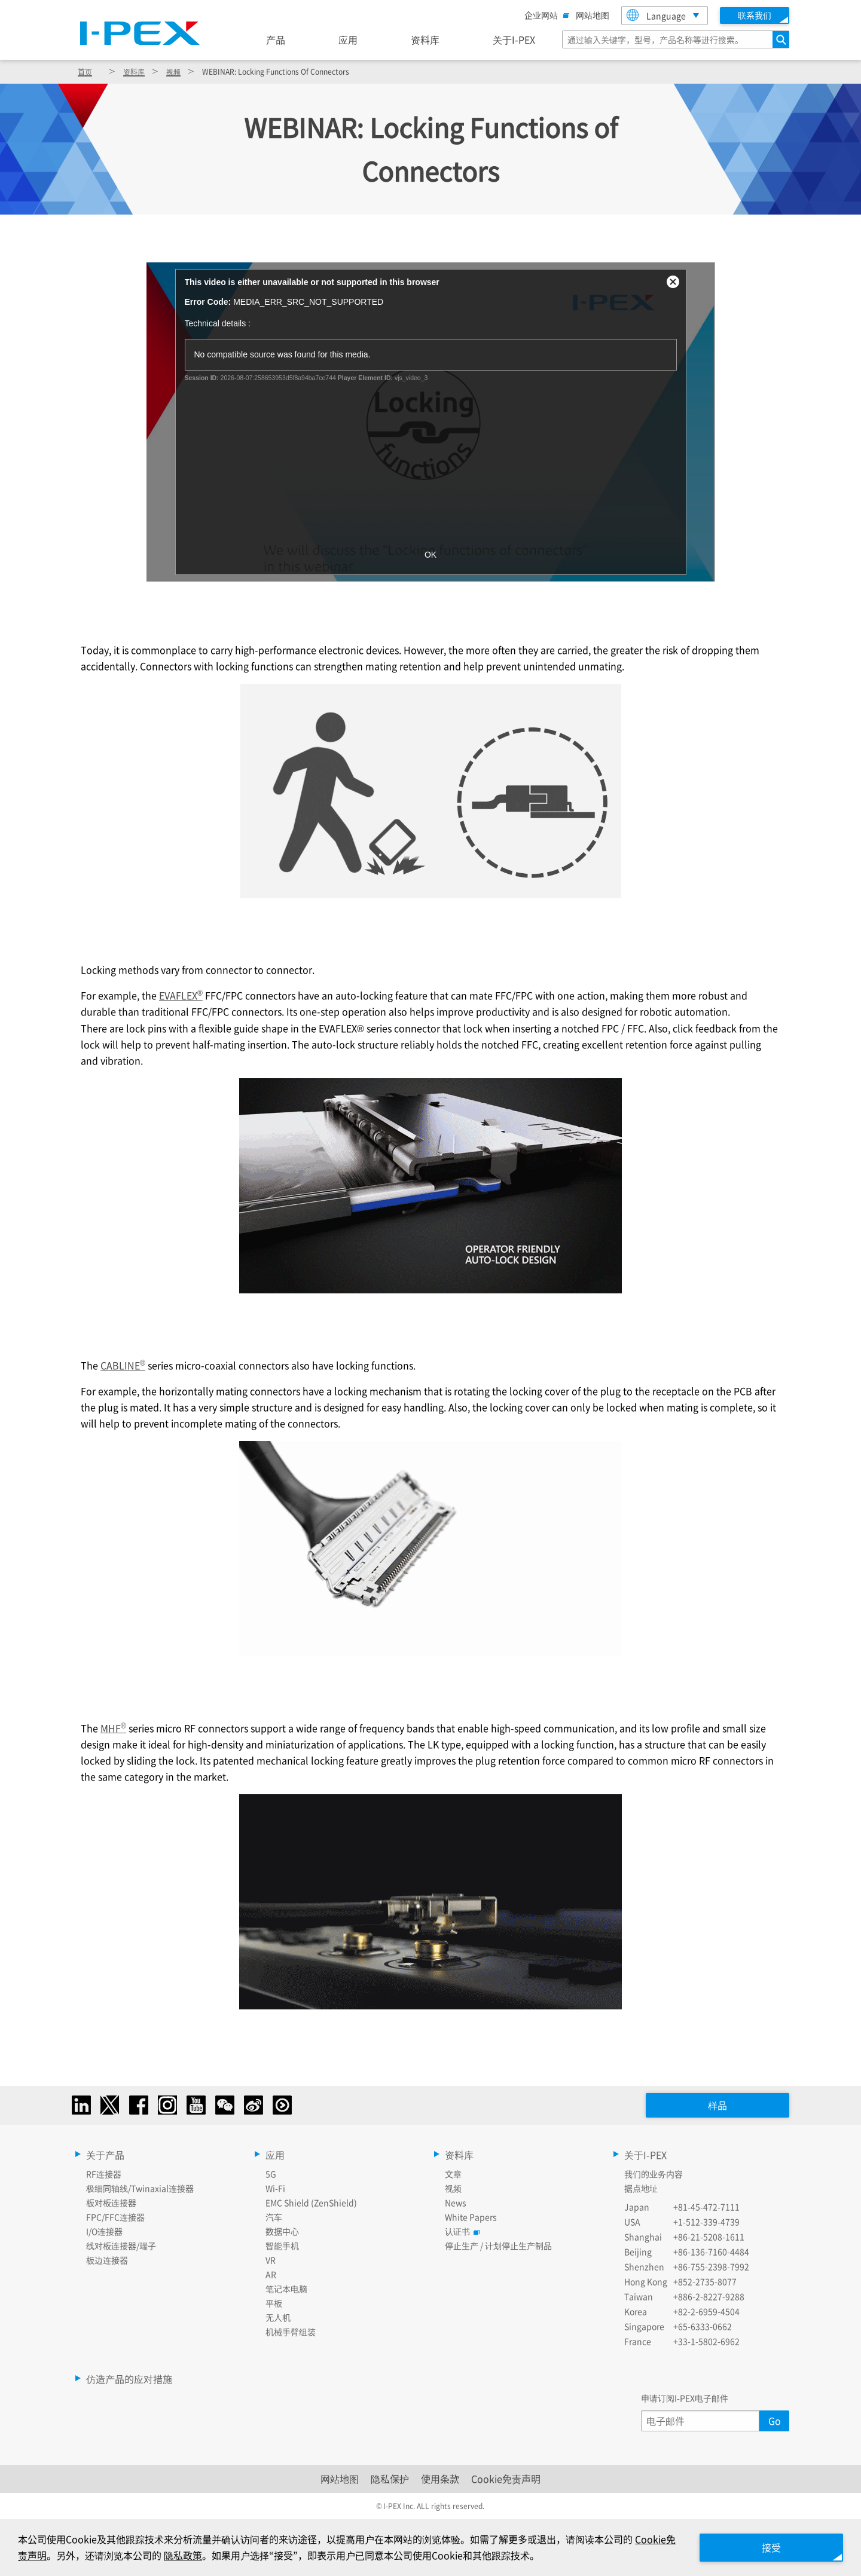 This screenshot has width=861, height=2576. I want to click on 首页, so click(85, 71).